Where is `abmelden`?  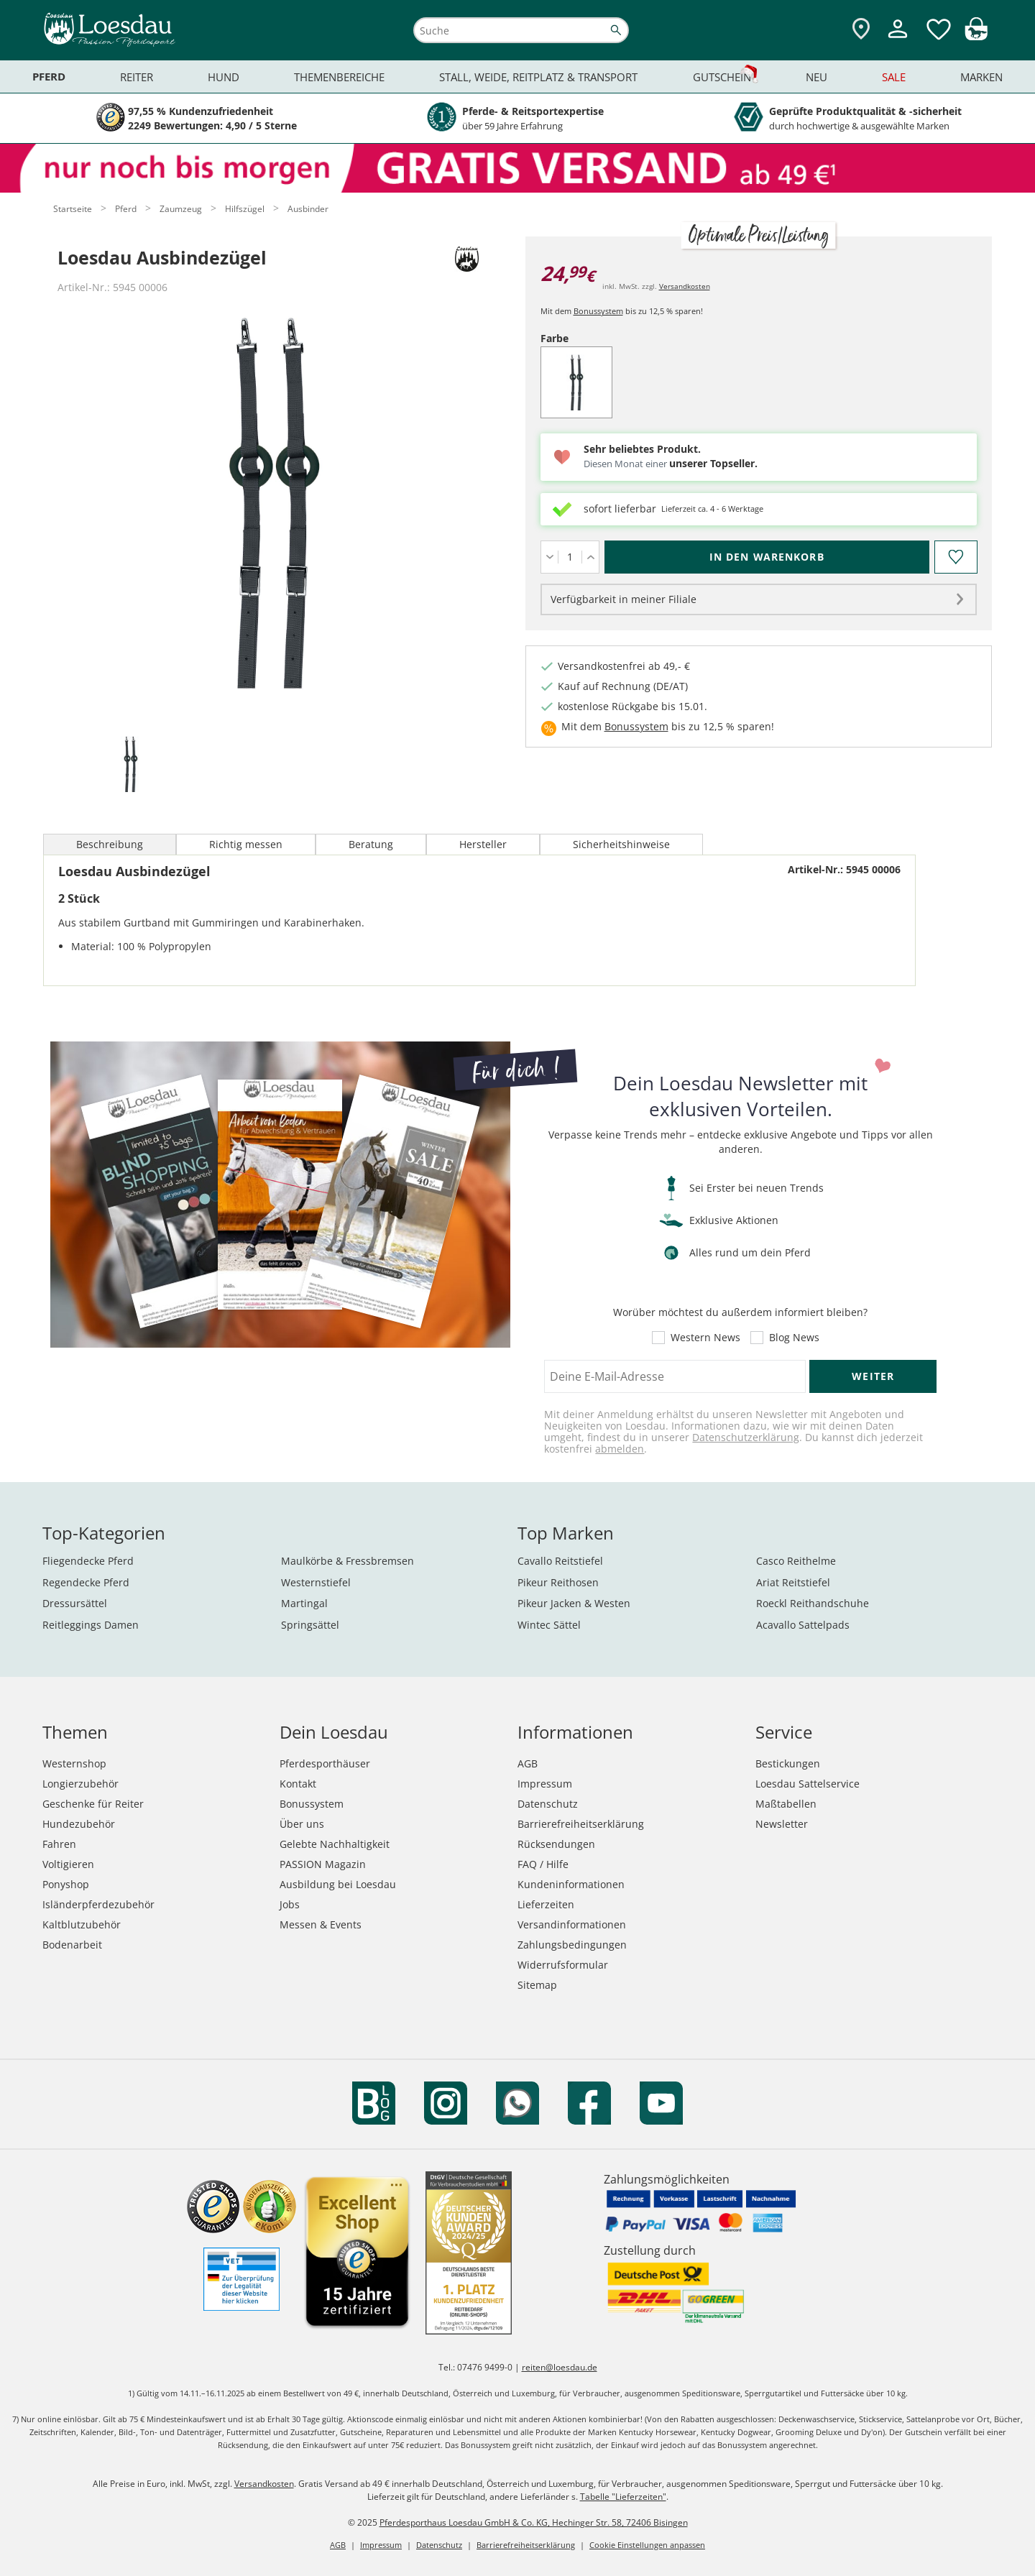
abmelden is located at coordinates (619, 1448).